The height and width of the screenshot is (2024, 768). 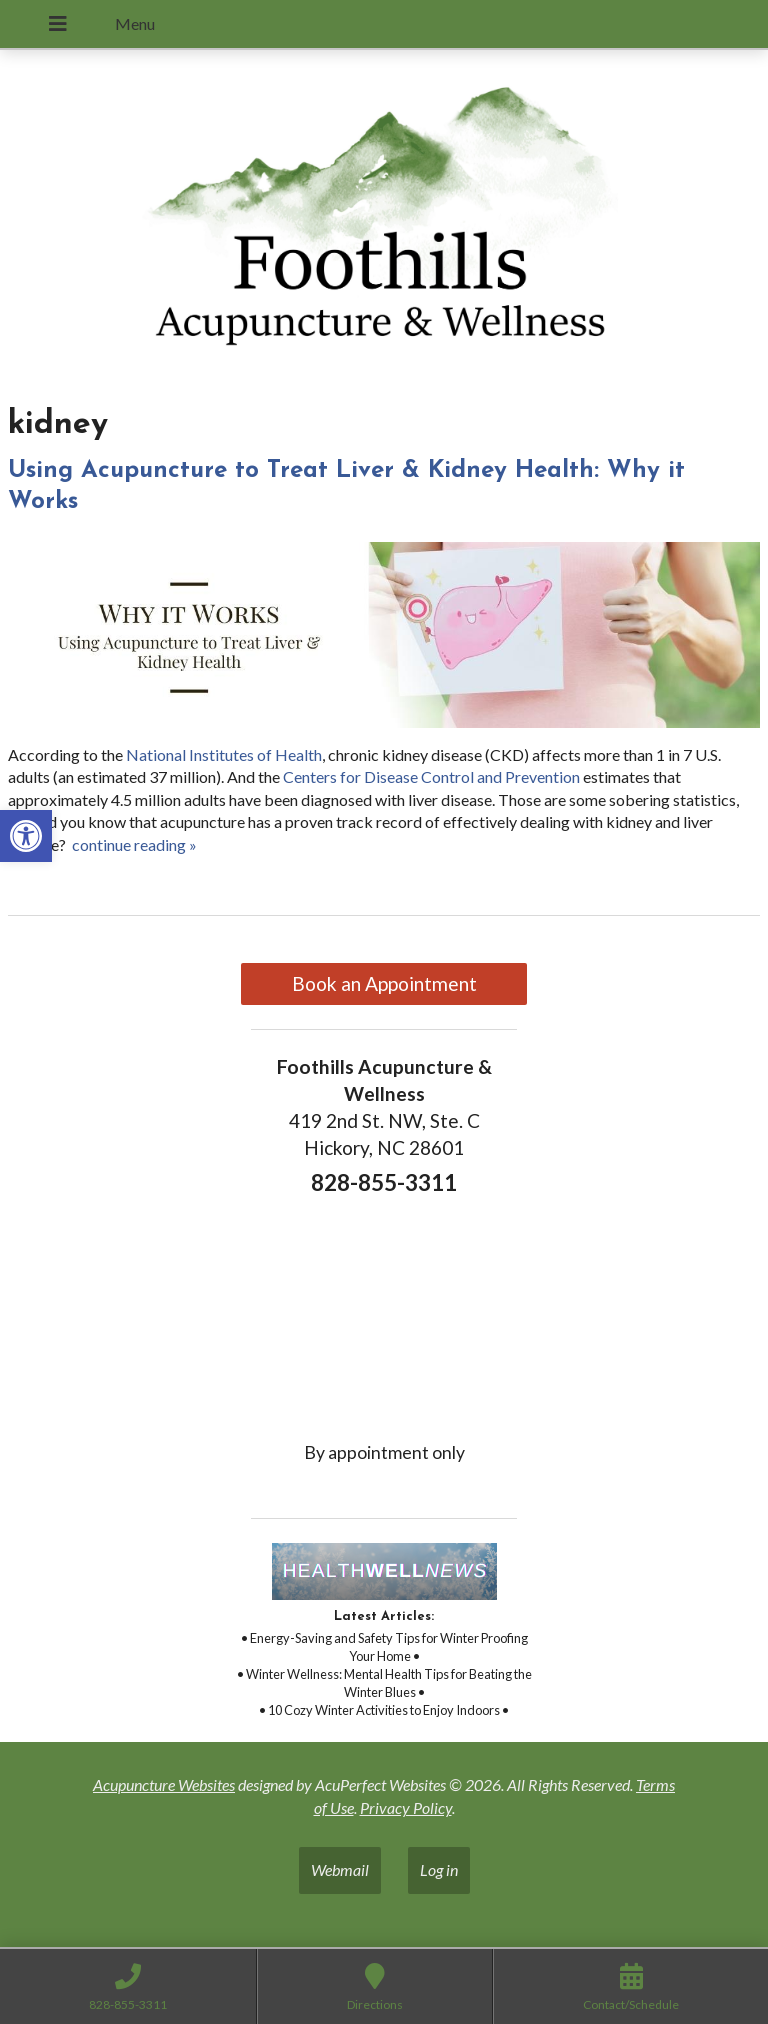 What do you see at coordinates (439, 1869) in the screenshot?
I see `Log in [link]` at bounding box center [439, 1869].